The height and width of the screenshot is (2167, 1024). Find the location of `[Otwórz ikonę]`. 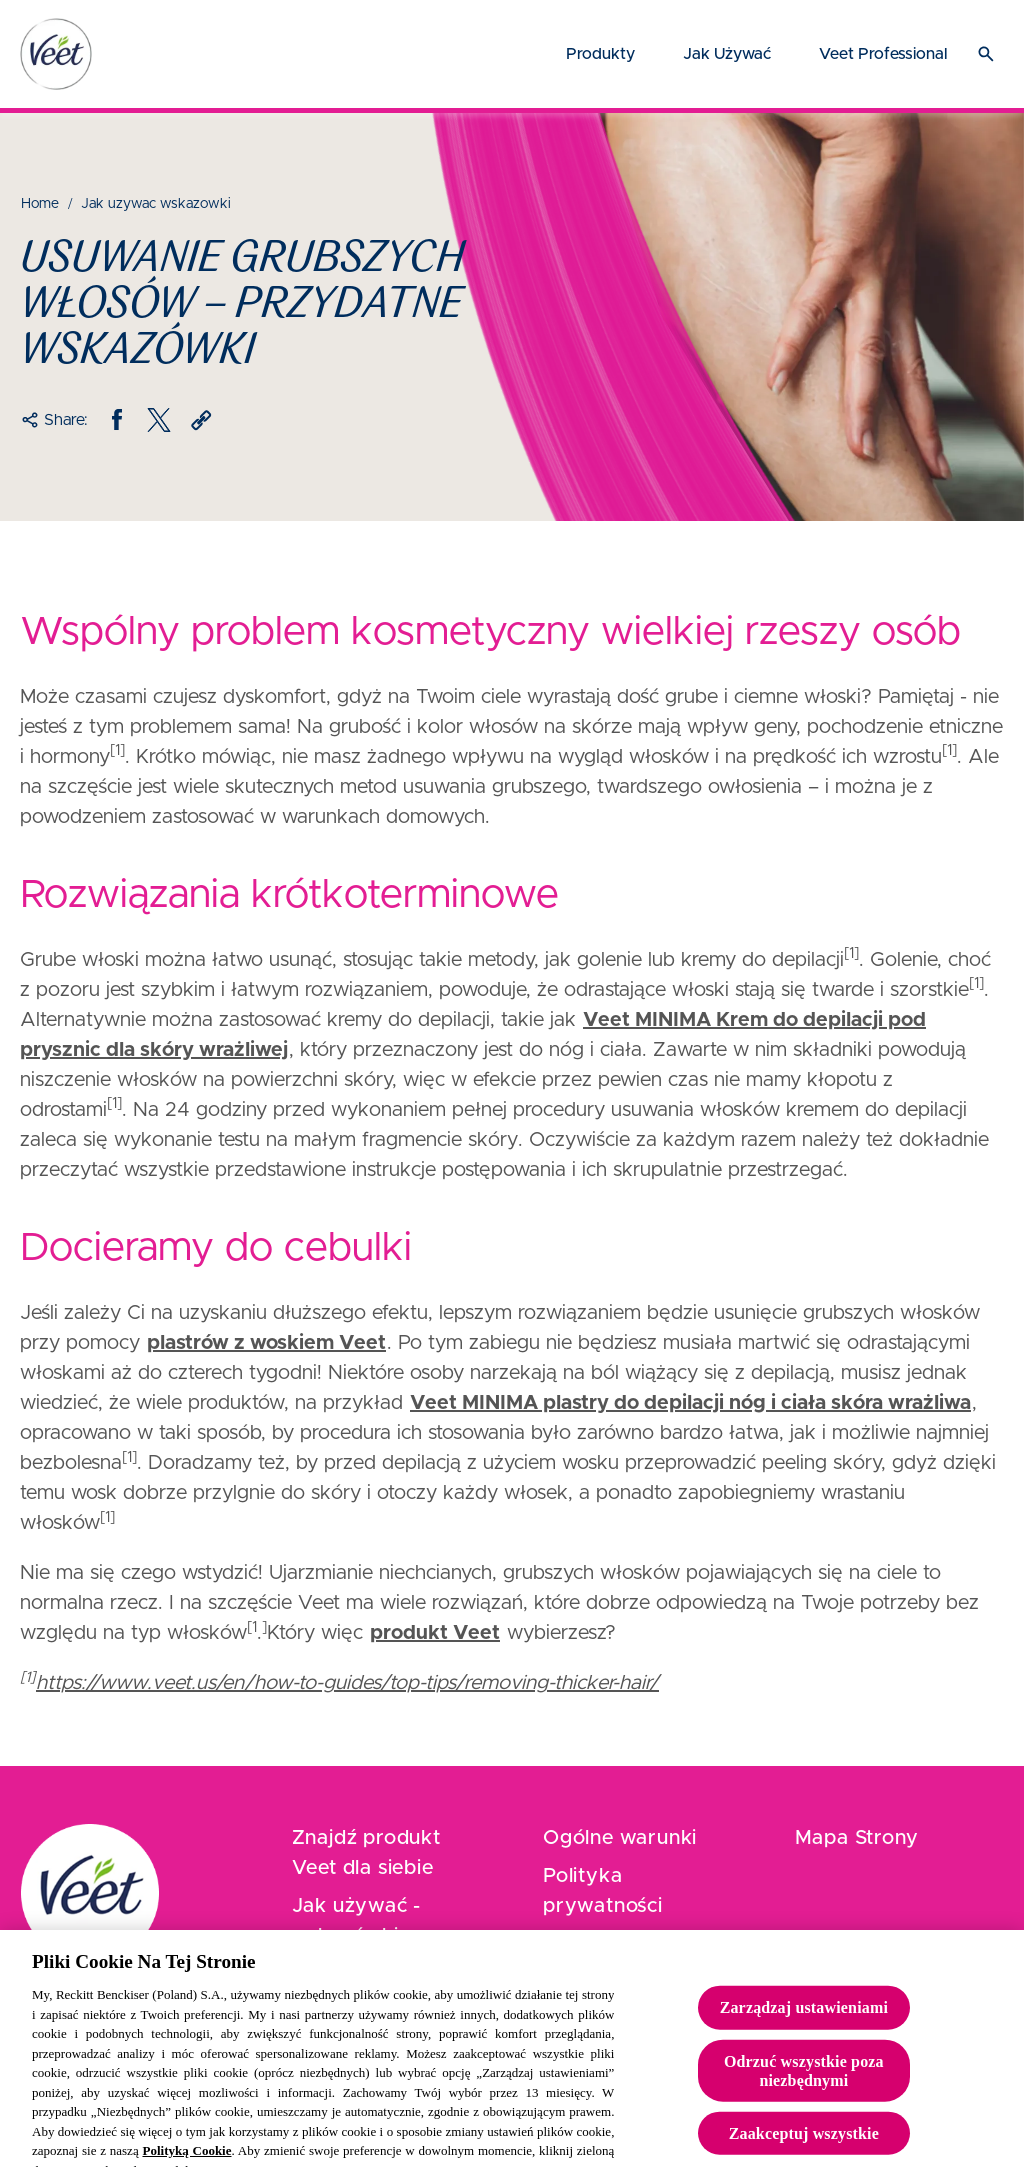

[Otwórz ikonę] is located at coordinates (986, 54).